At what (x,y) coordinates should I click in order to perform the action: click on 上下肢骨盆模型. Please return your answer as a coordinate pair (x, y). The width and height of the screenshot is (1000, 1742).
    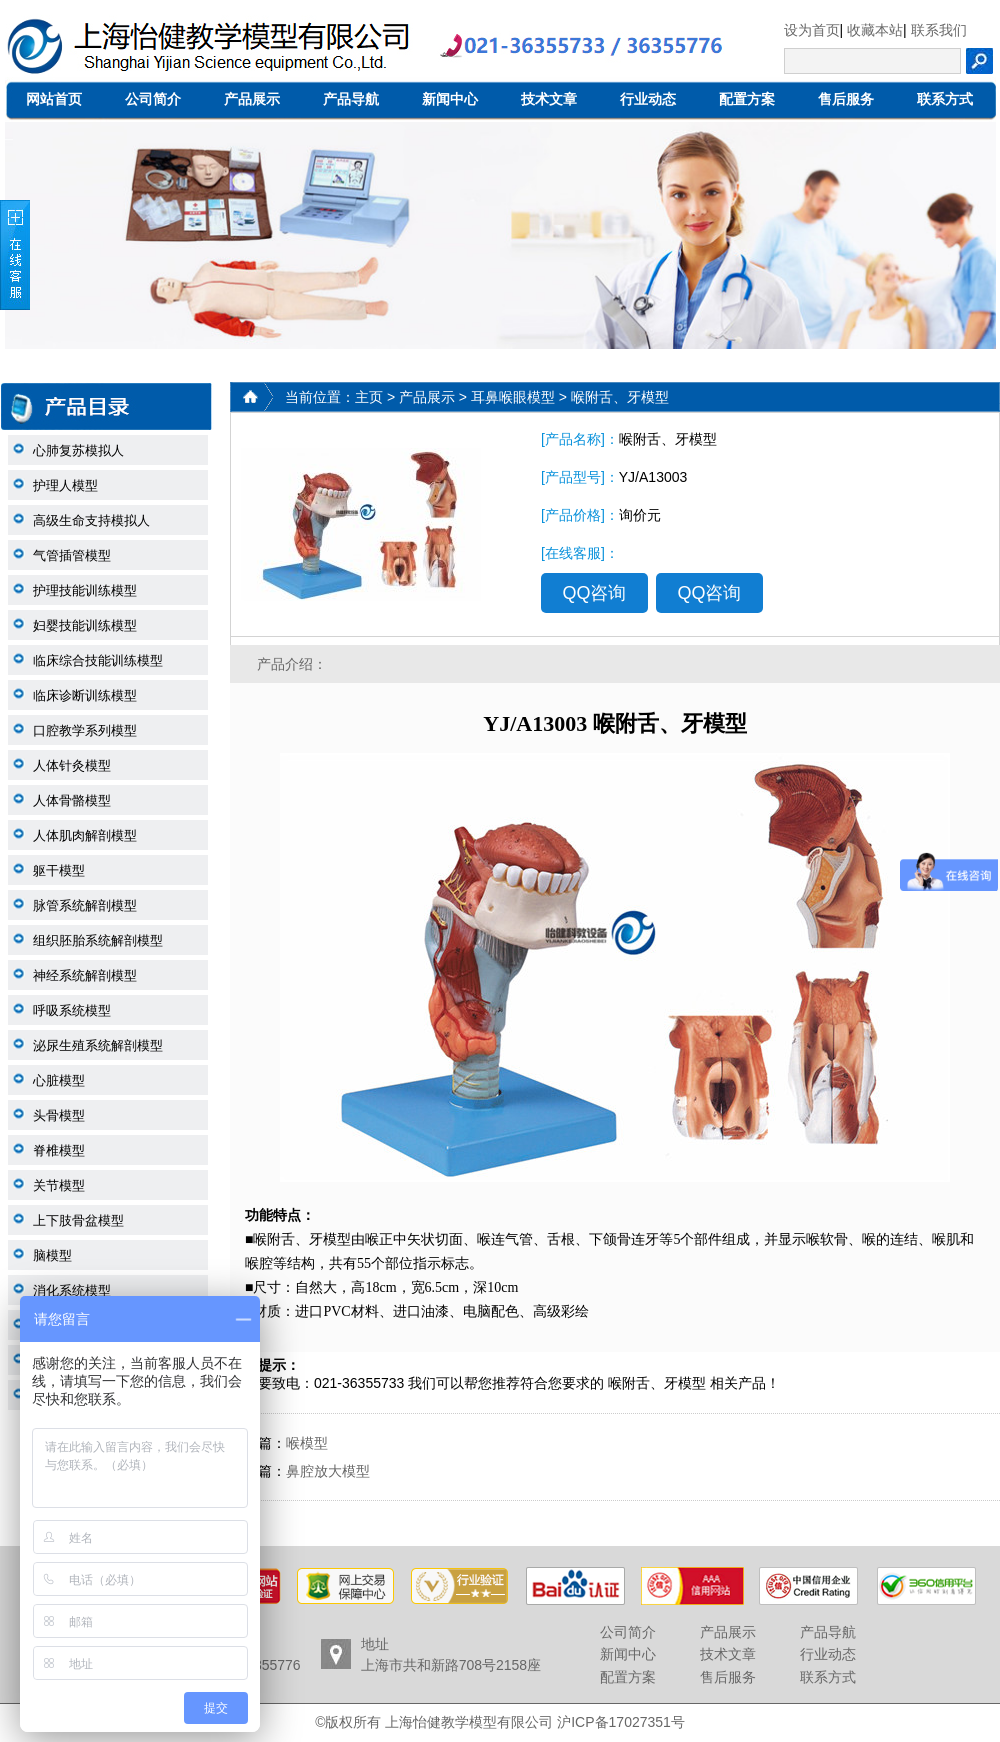
    Looking at the image, I should click on (78, 1220).